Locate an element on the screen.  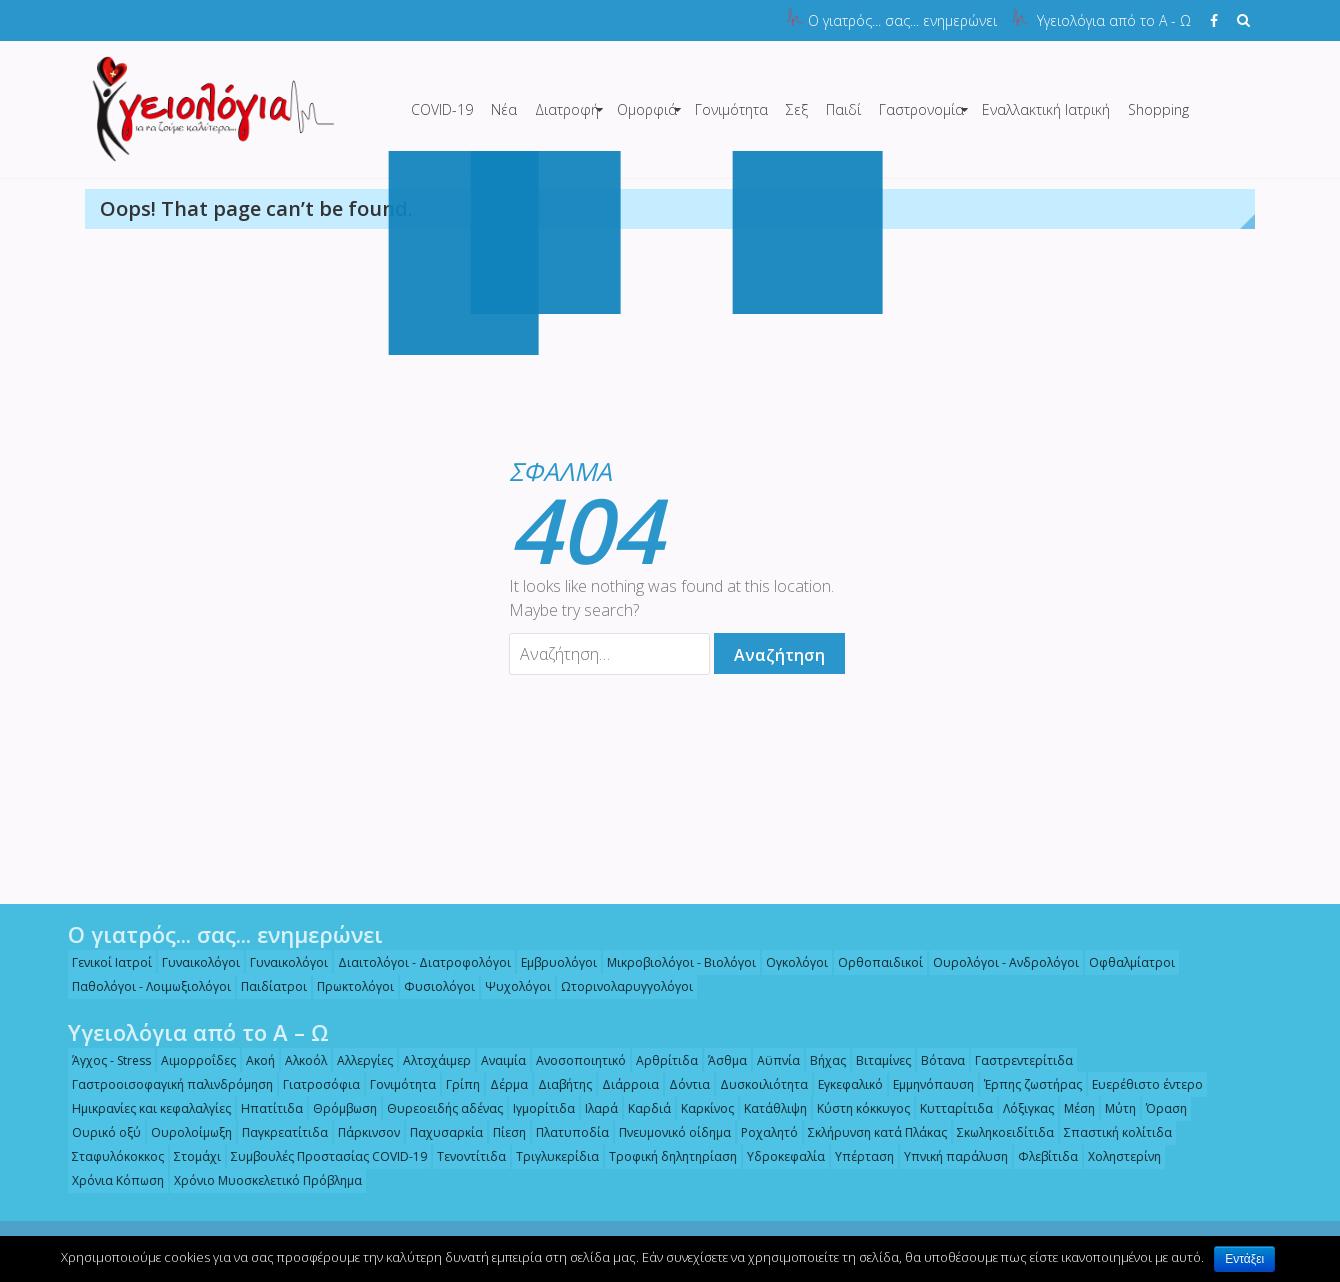
Καρκίνος is located at coordinates (702, 1108).